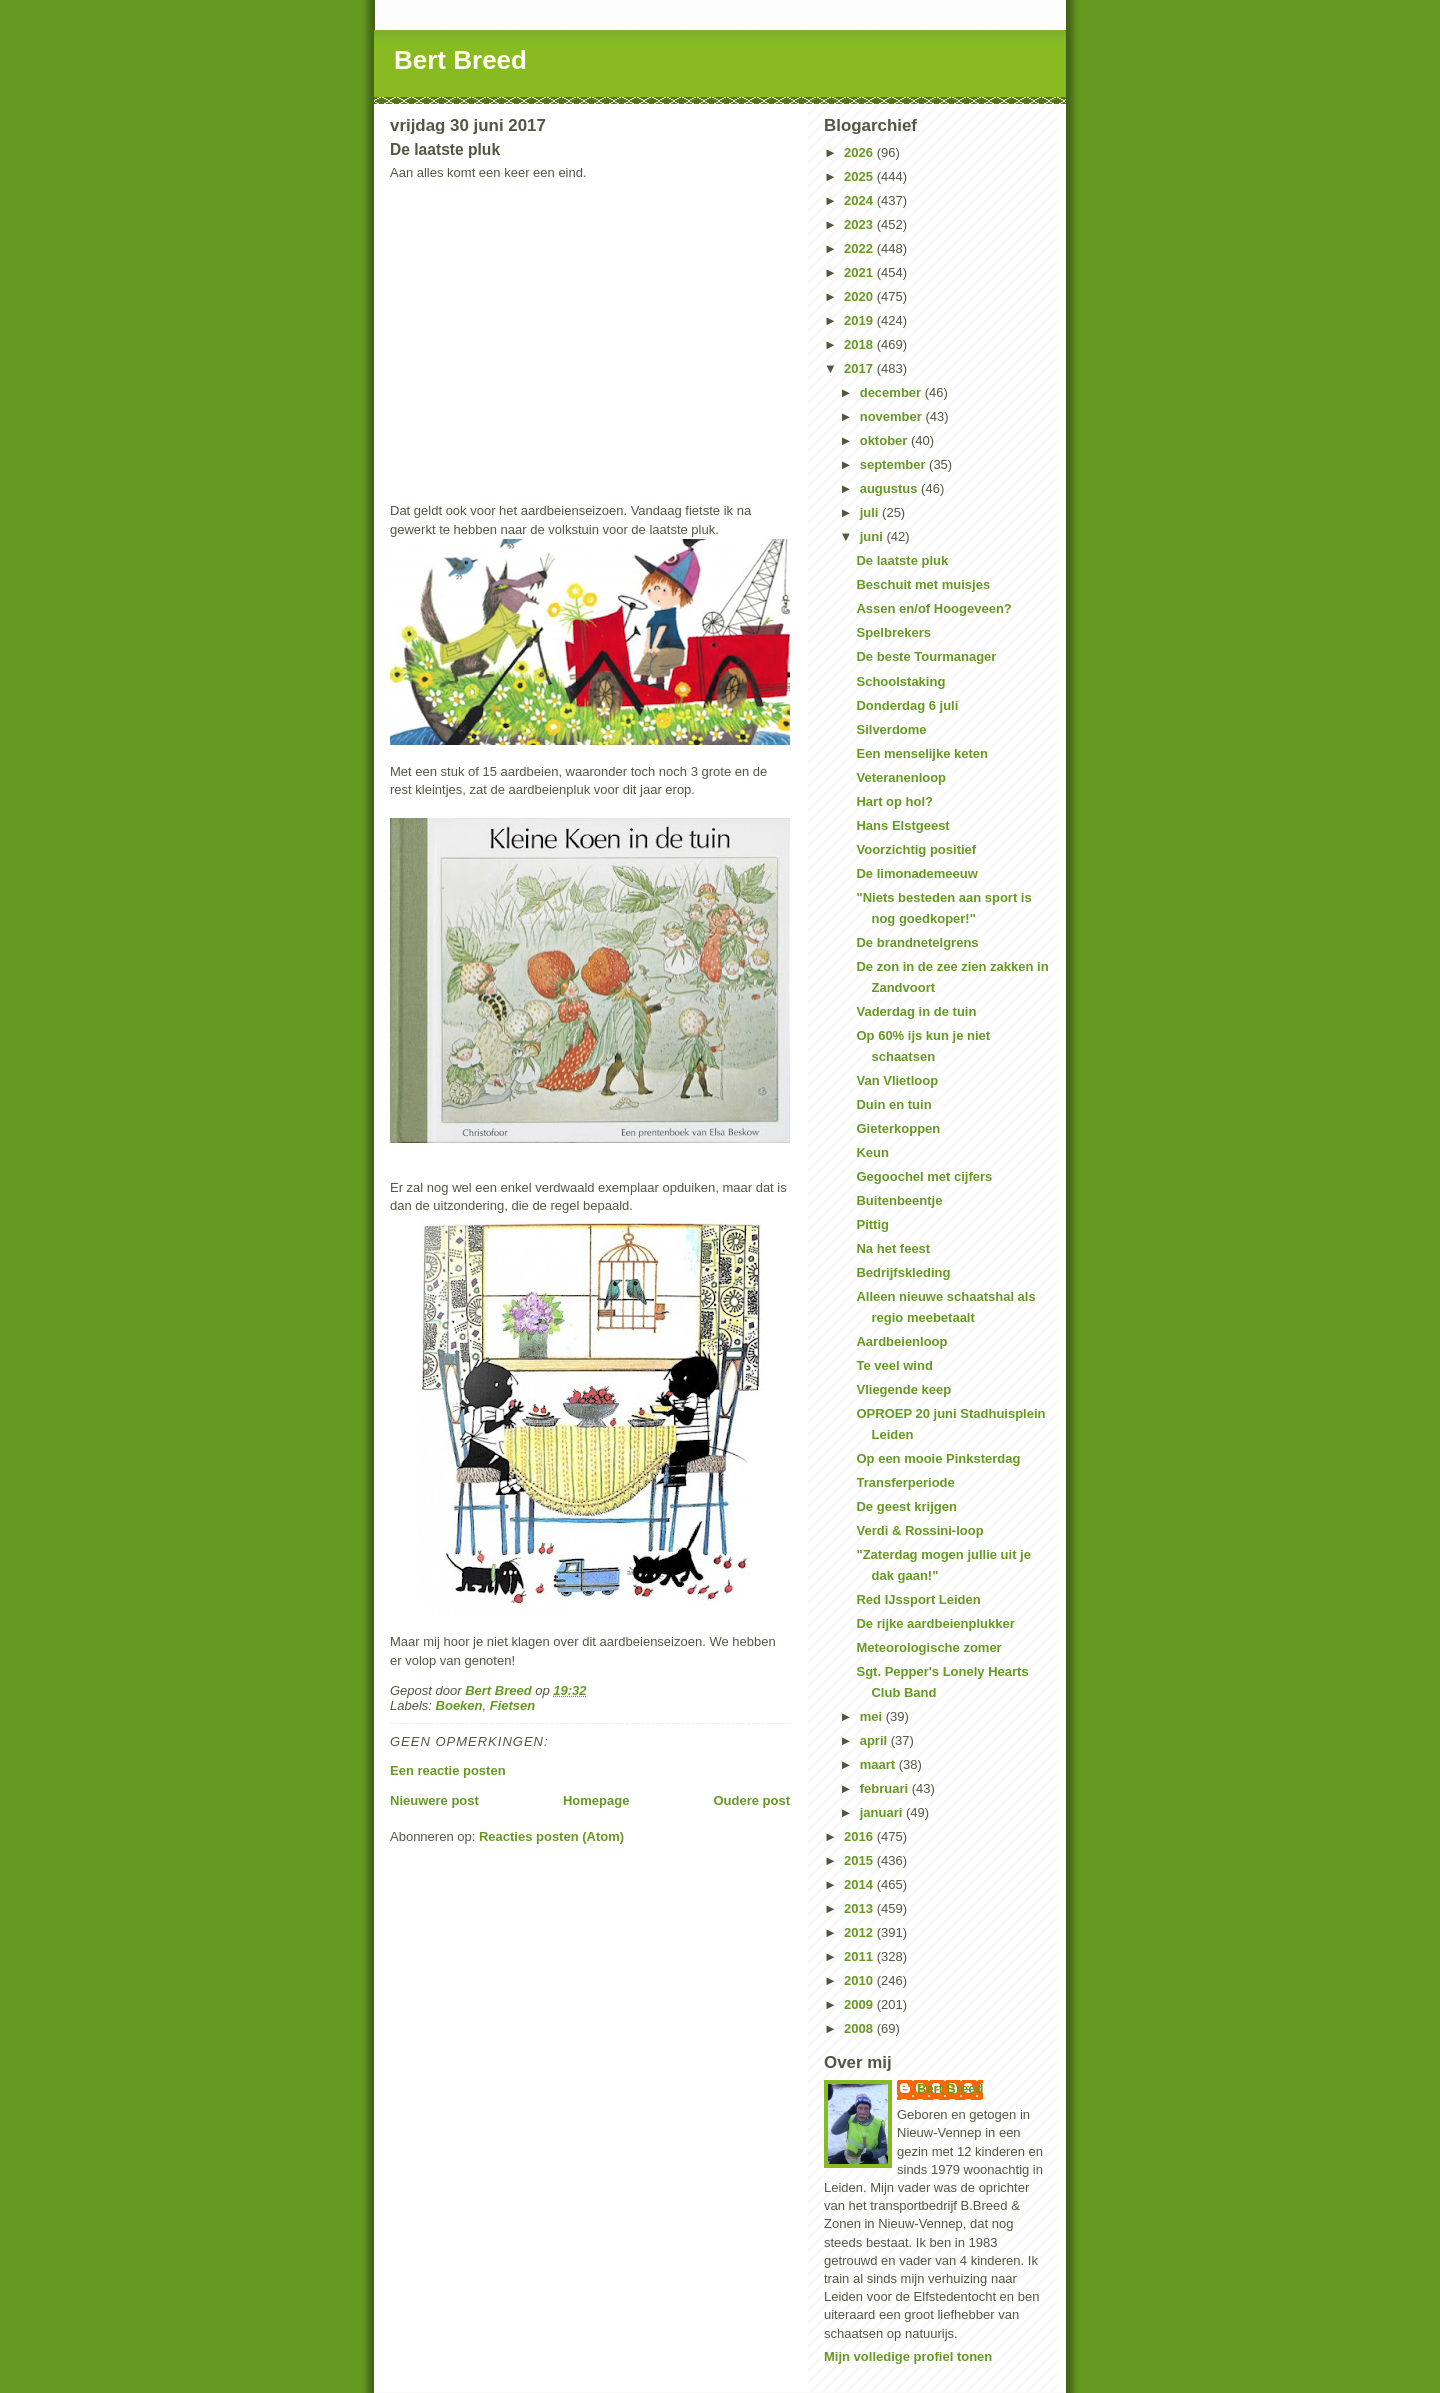 This screenshot has width=1440, height=2393. I want to click on 2021, so click(860, 272).